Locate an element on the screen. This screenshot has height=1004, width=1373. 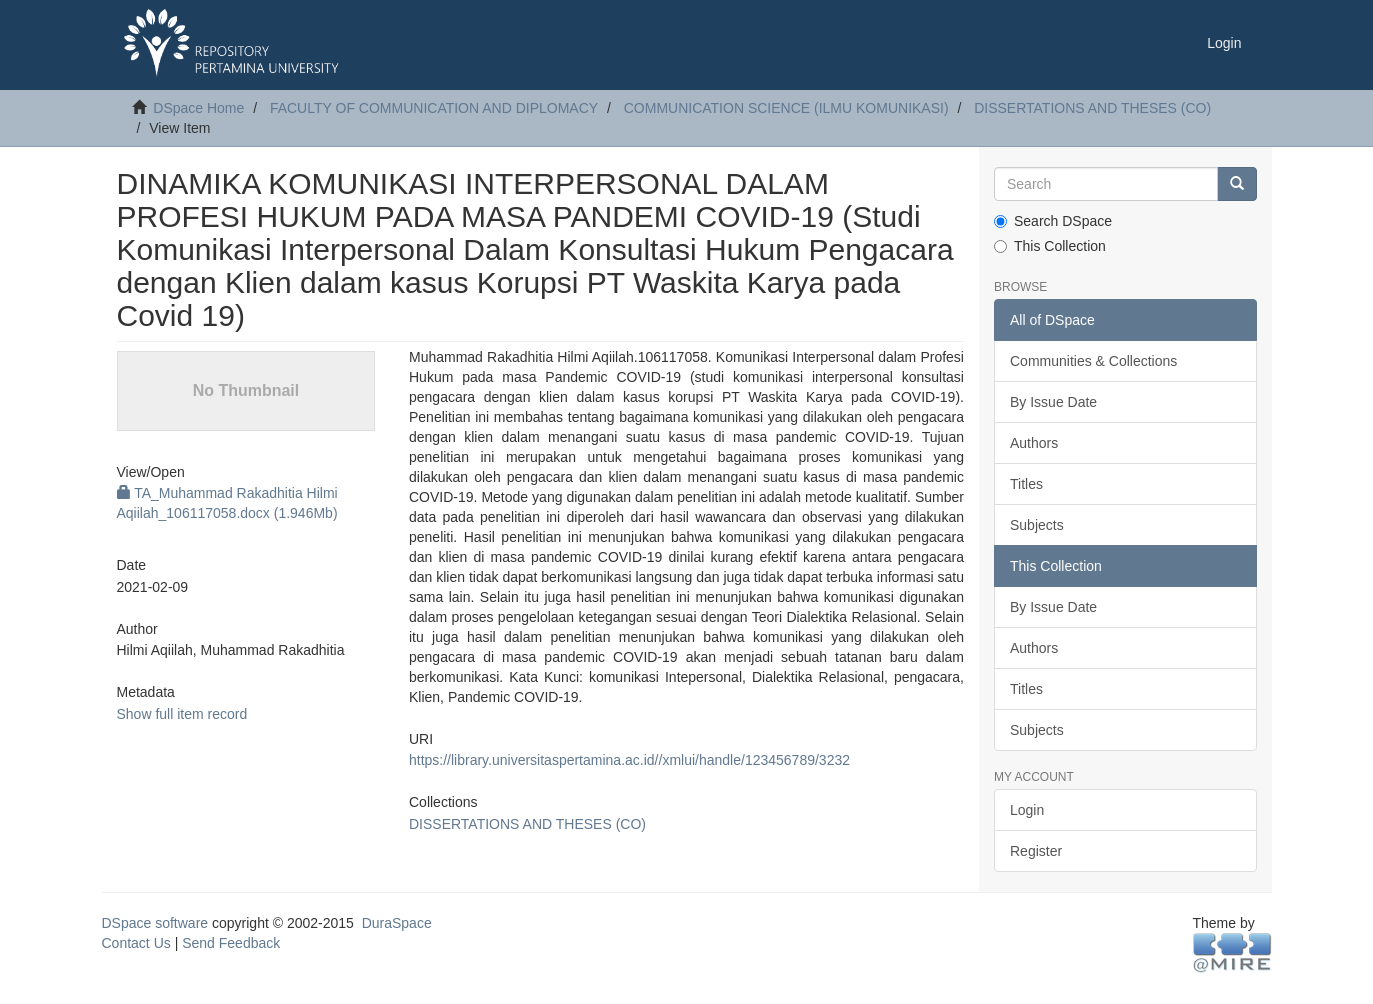
DuraSpace is located at coordinates (397, 923).